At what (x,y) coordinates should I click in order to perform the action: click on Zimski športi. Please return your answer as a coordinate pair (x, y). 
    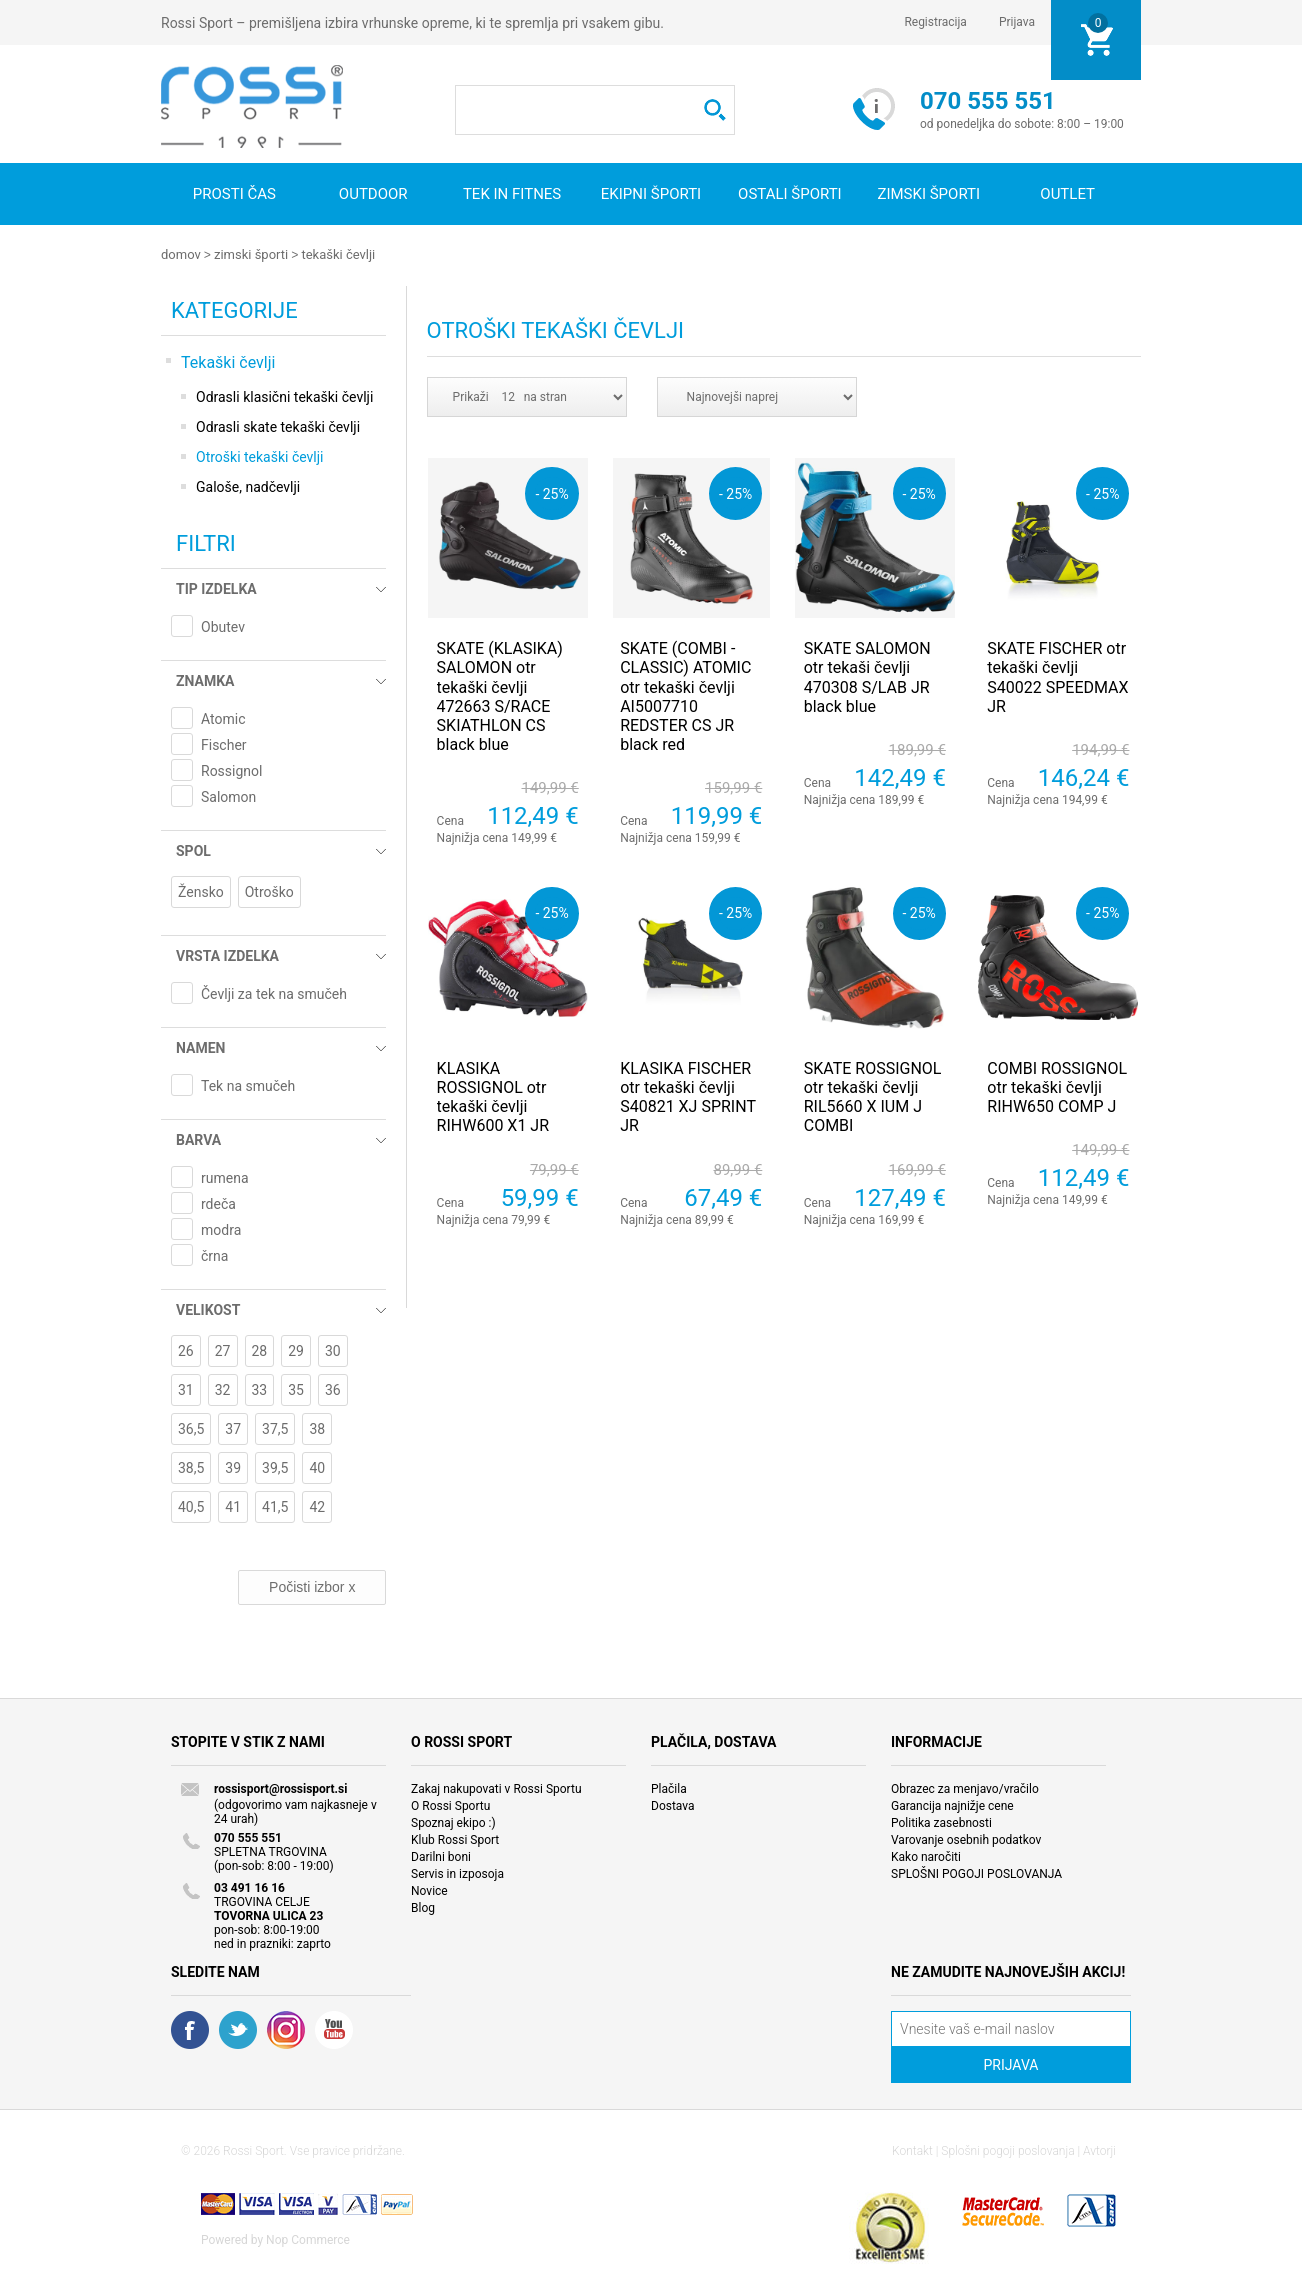
    Looking at the image, I should click on (928, 194).